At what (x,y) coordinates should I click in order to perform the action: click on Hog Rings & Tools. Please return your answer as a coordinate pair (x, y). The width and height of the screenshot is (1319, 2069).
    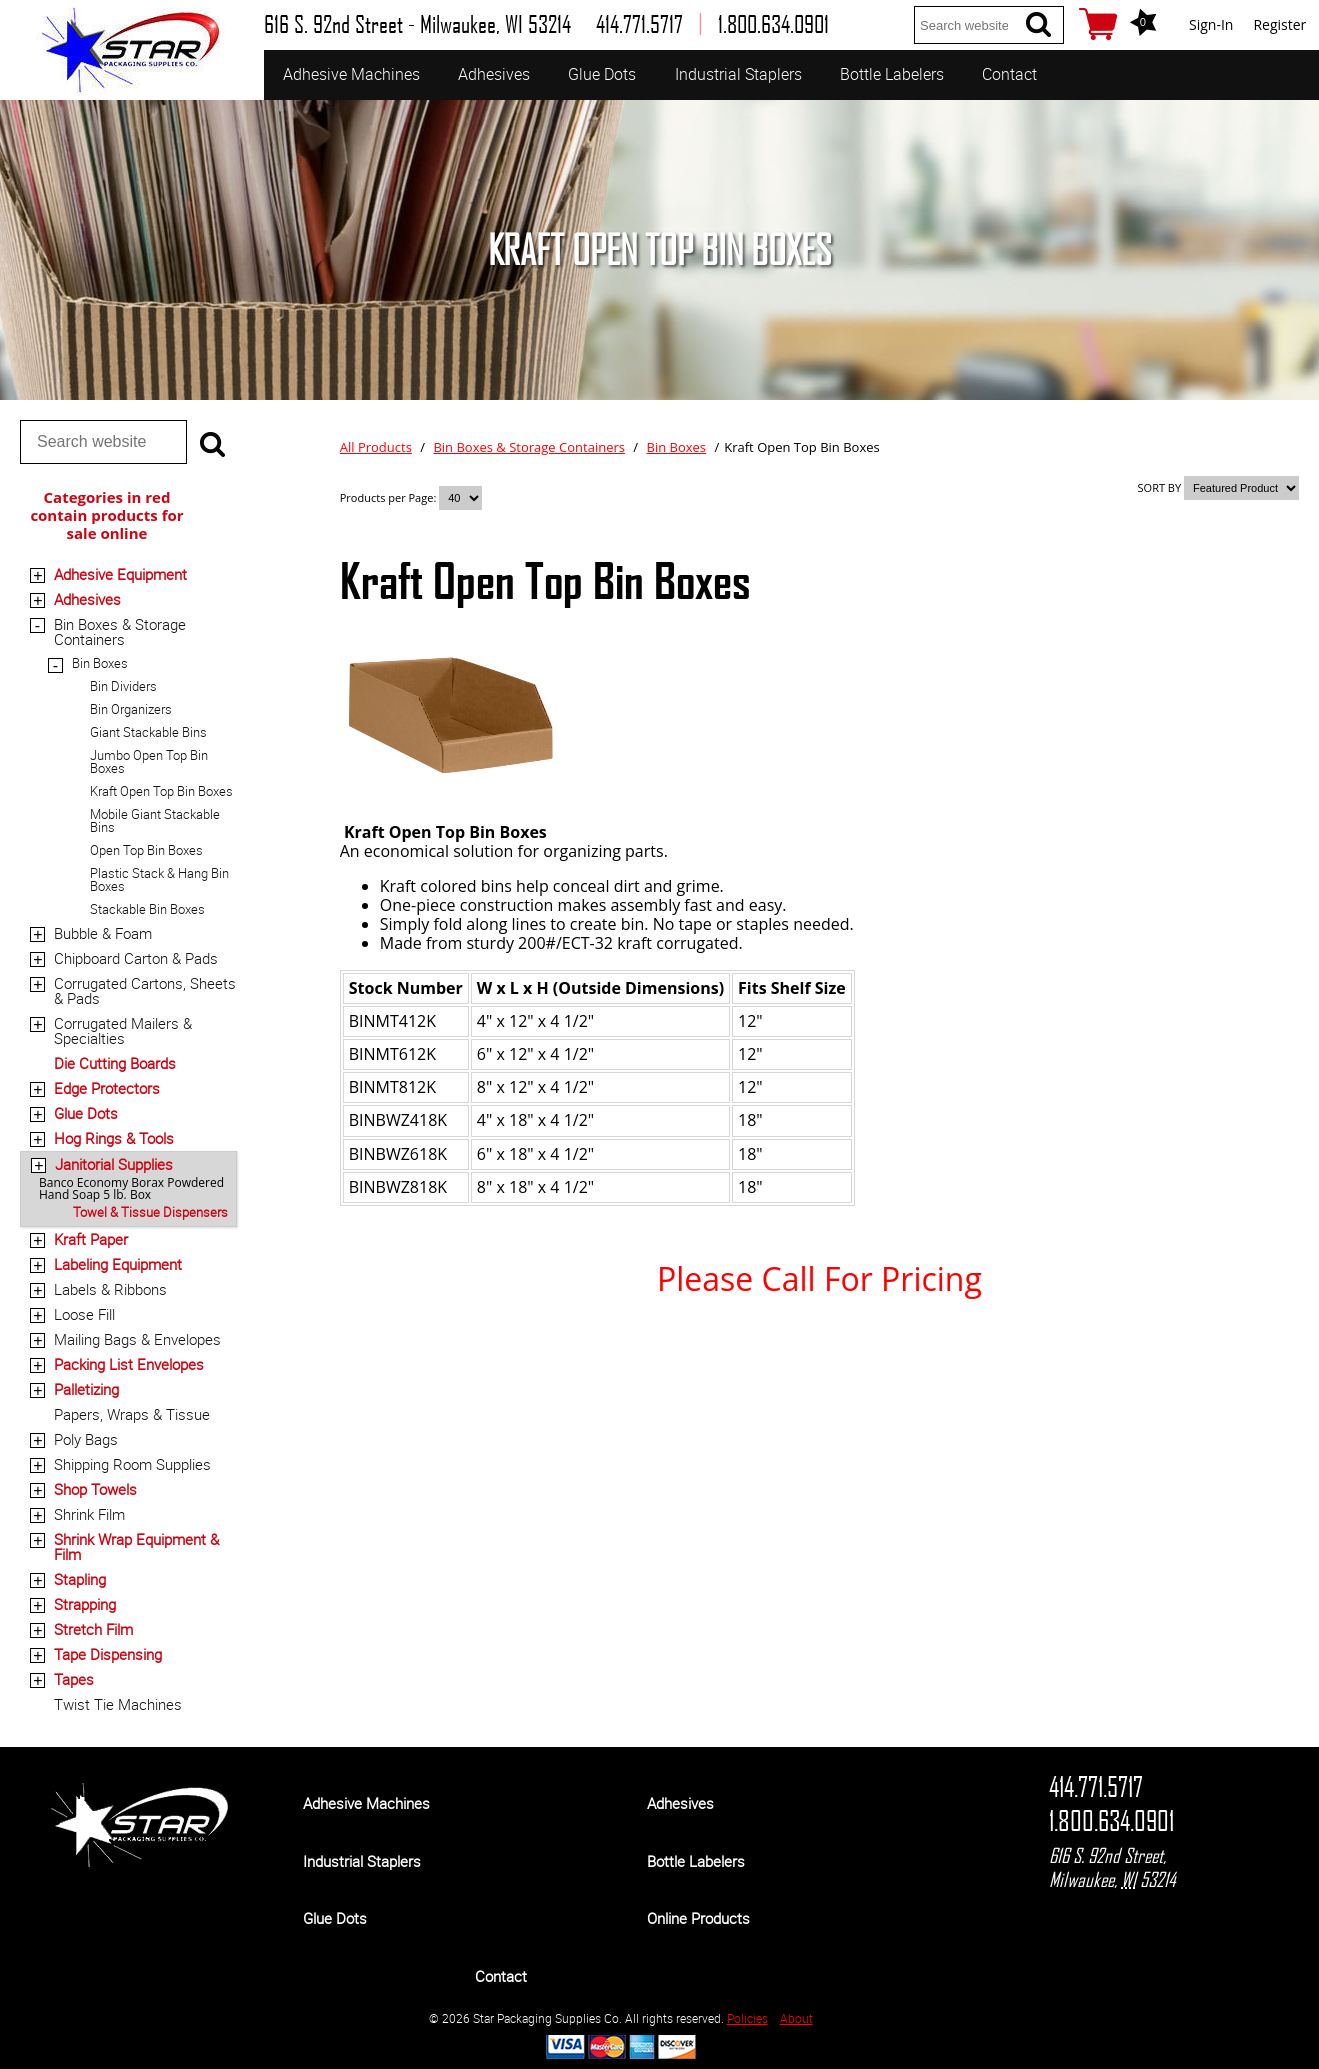
    Looking at the image, I should click on (114, 1138).